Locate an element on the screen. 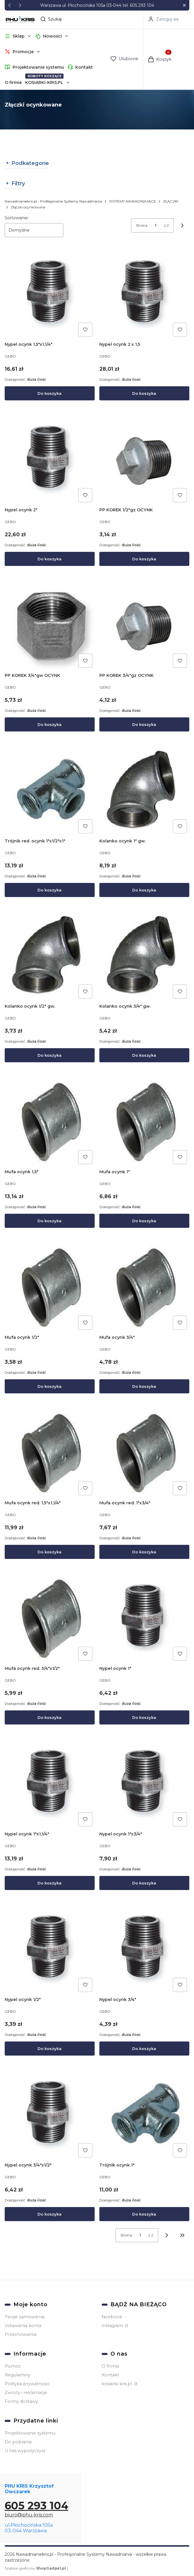 The width and height of the screenshot is (194, 2576). [Przejdź do produktu Mufa ocynk red. 1"x3/4".] is located at coordinates (144, 1452).